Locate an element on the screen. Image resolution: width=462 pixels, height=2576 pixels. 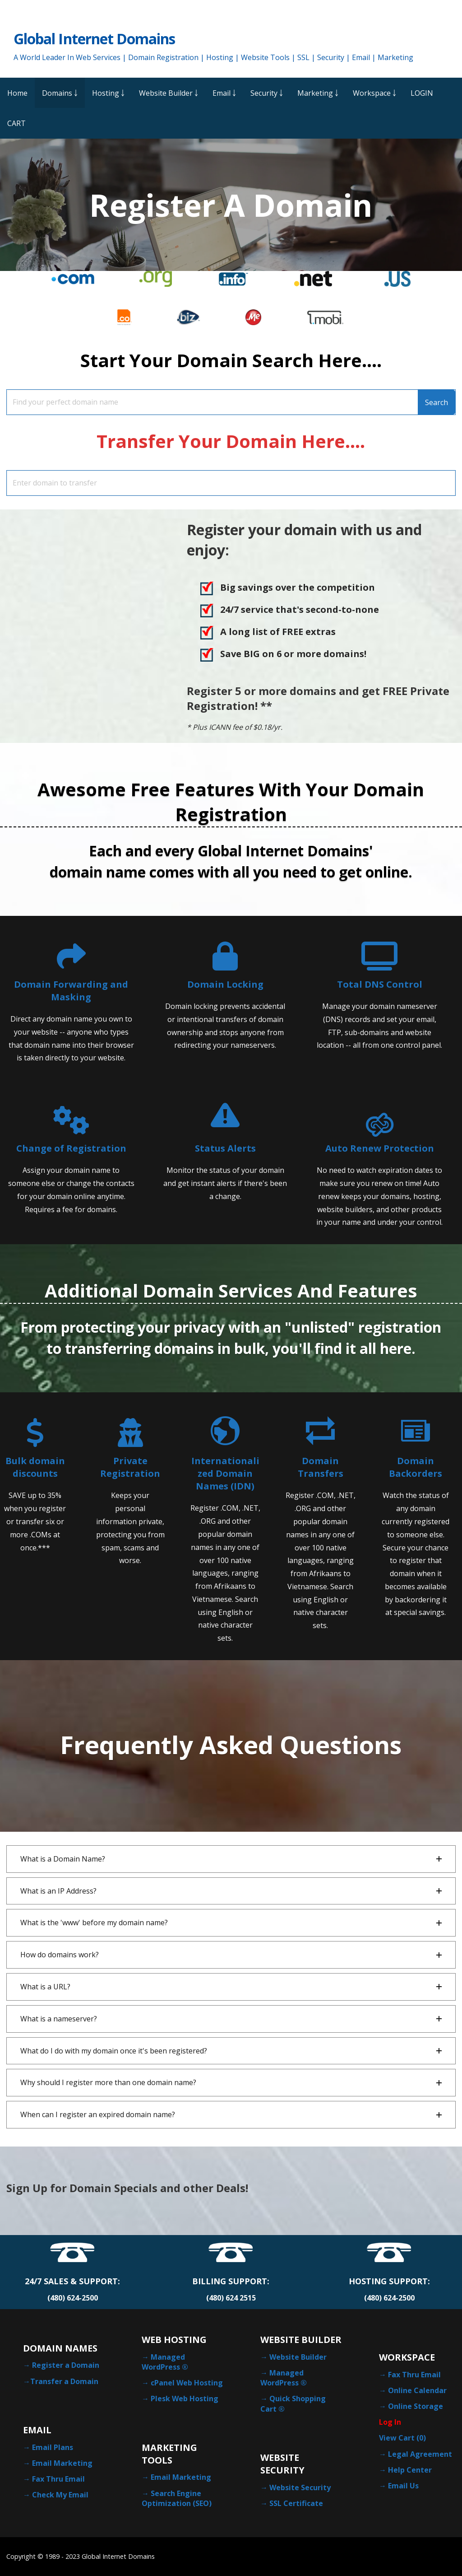
Check My Email is located at coordinates (60, 2495).